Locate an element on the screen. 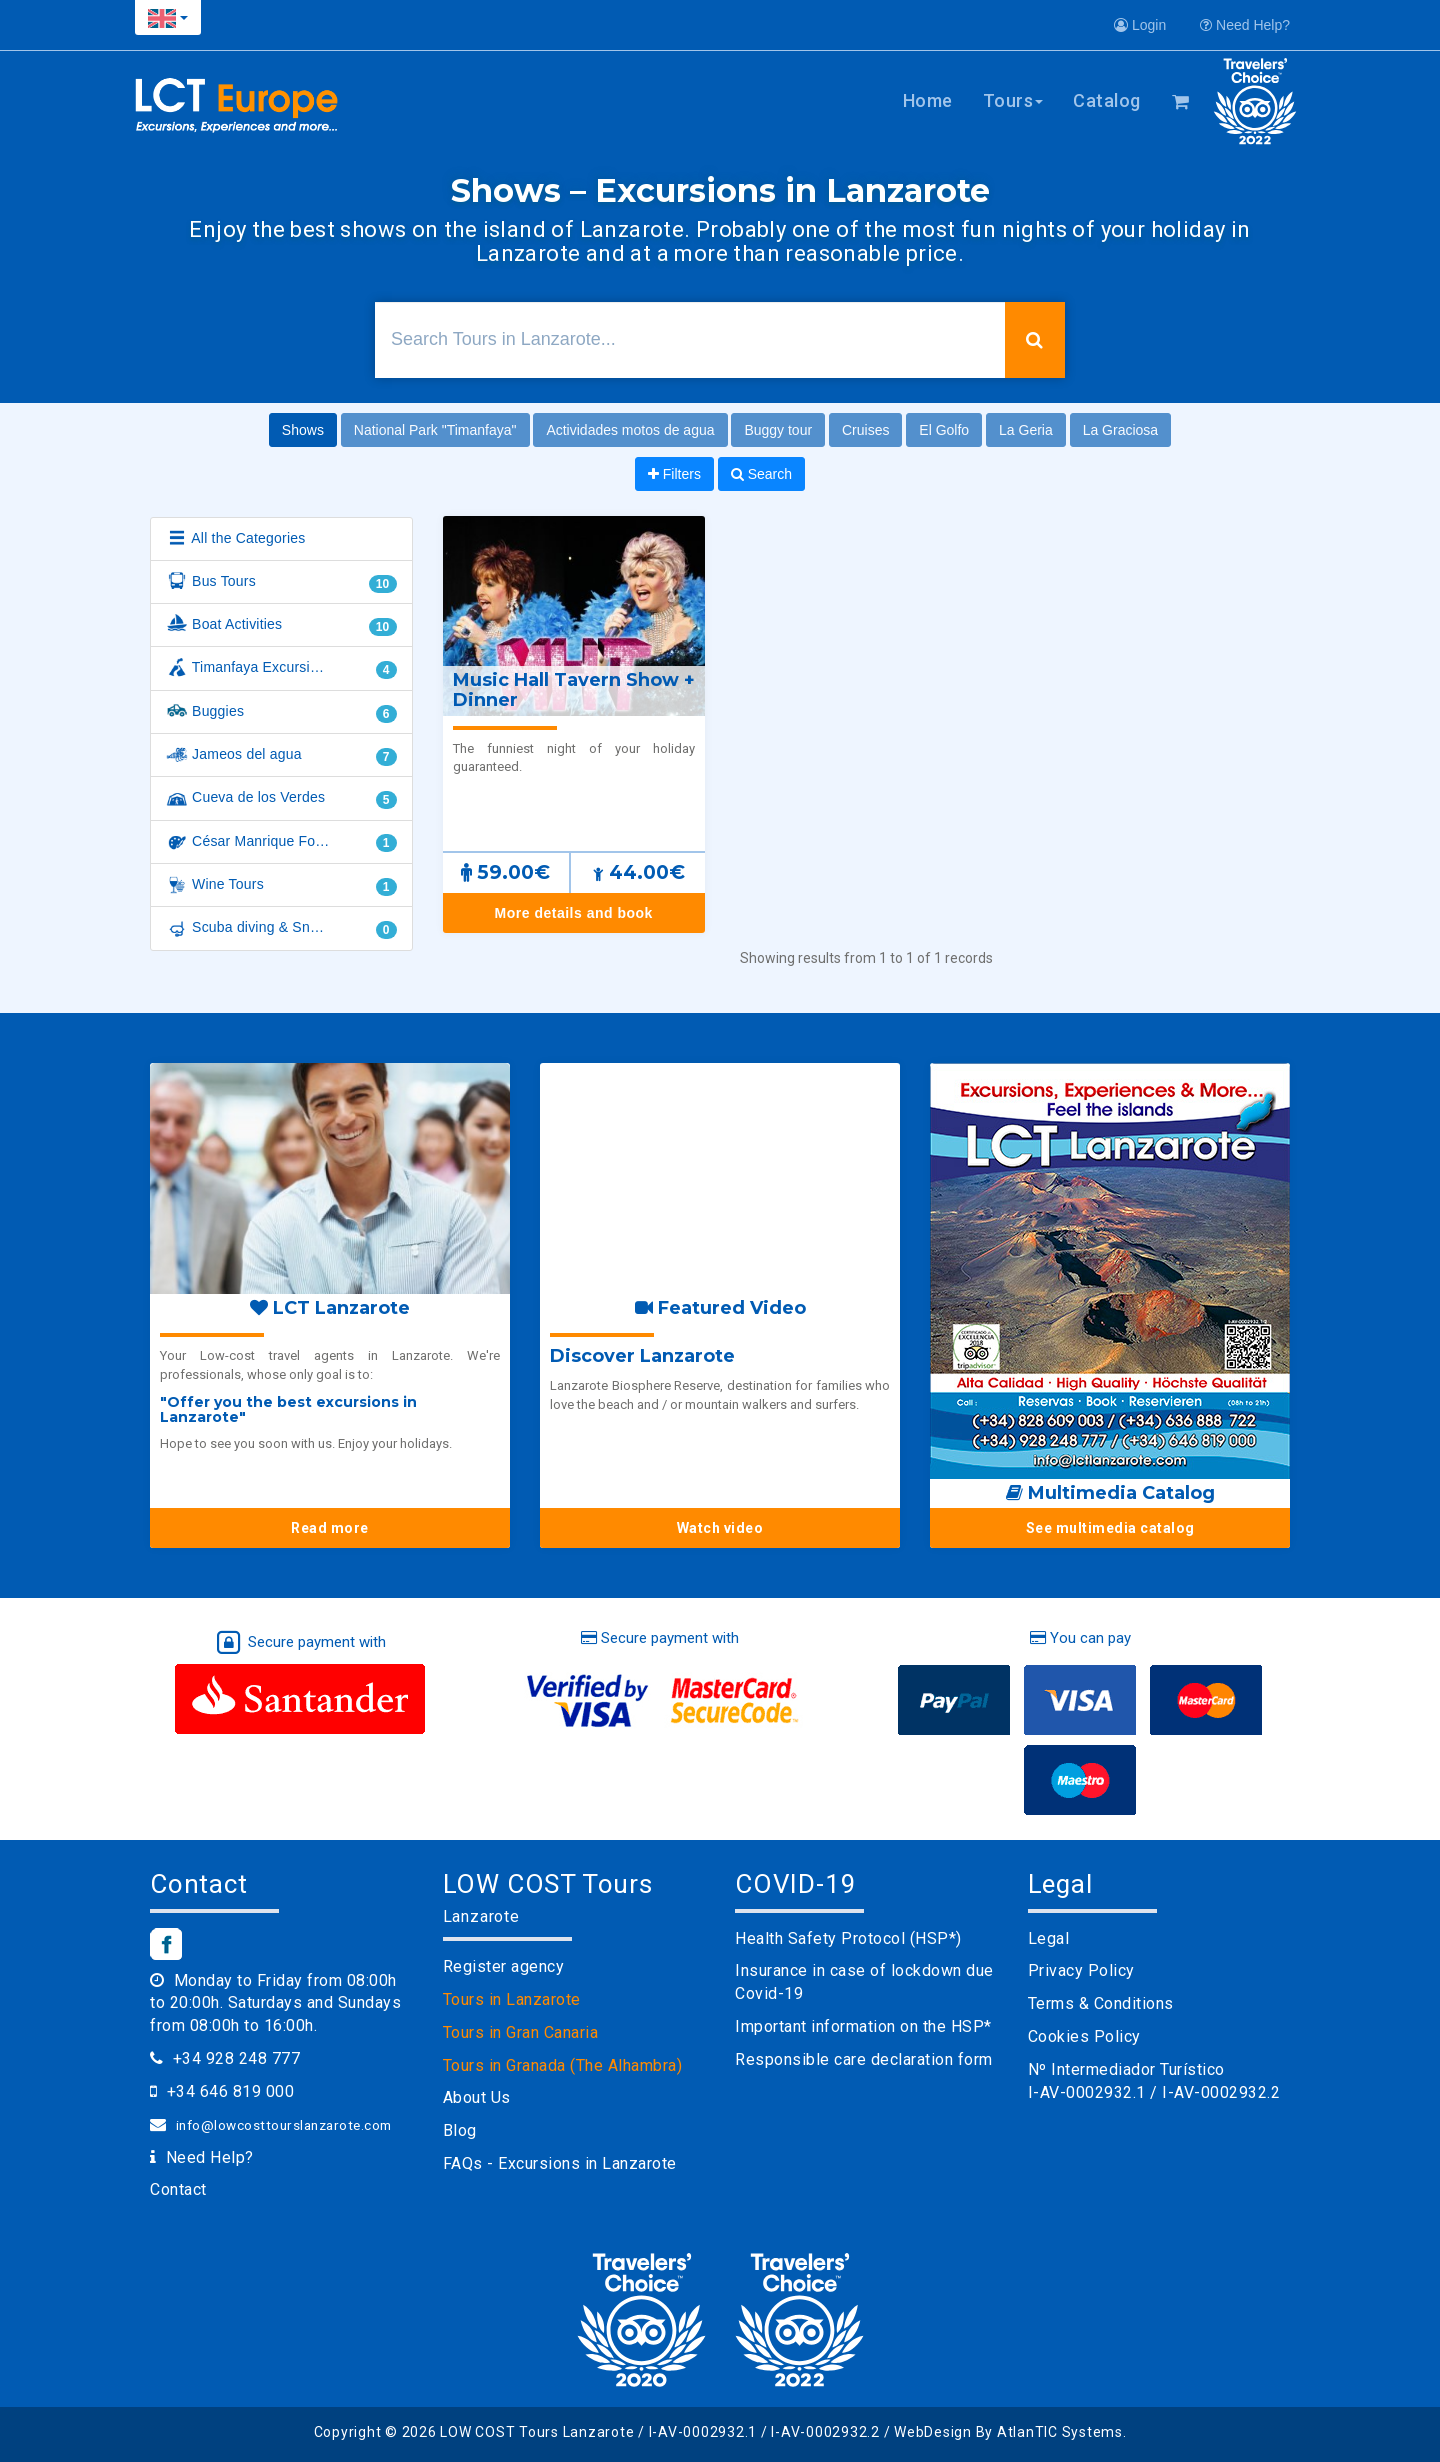  Home is located at coordinates (928, 100).